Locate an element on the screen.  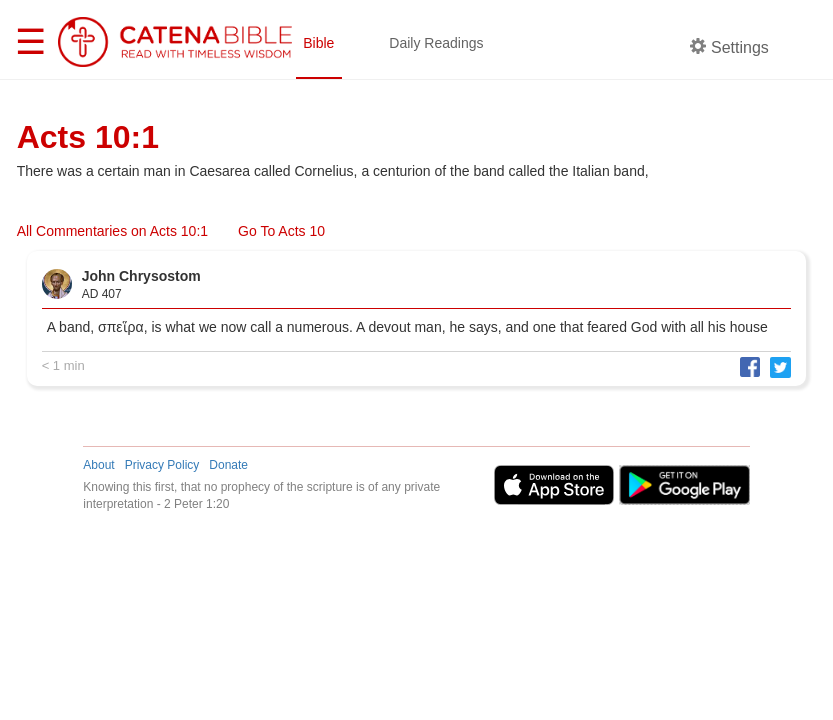
Bible is located at coordinates (318, 43).